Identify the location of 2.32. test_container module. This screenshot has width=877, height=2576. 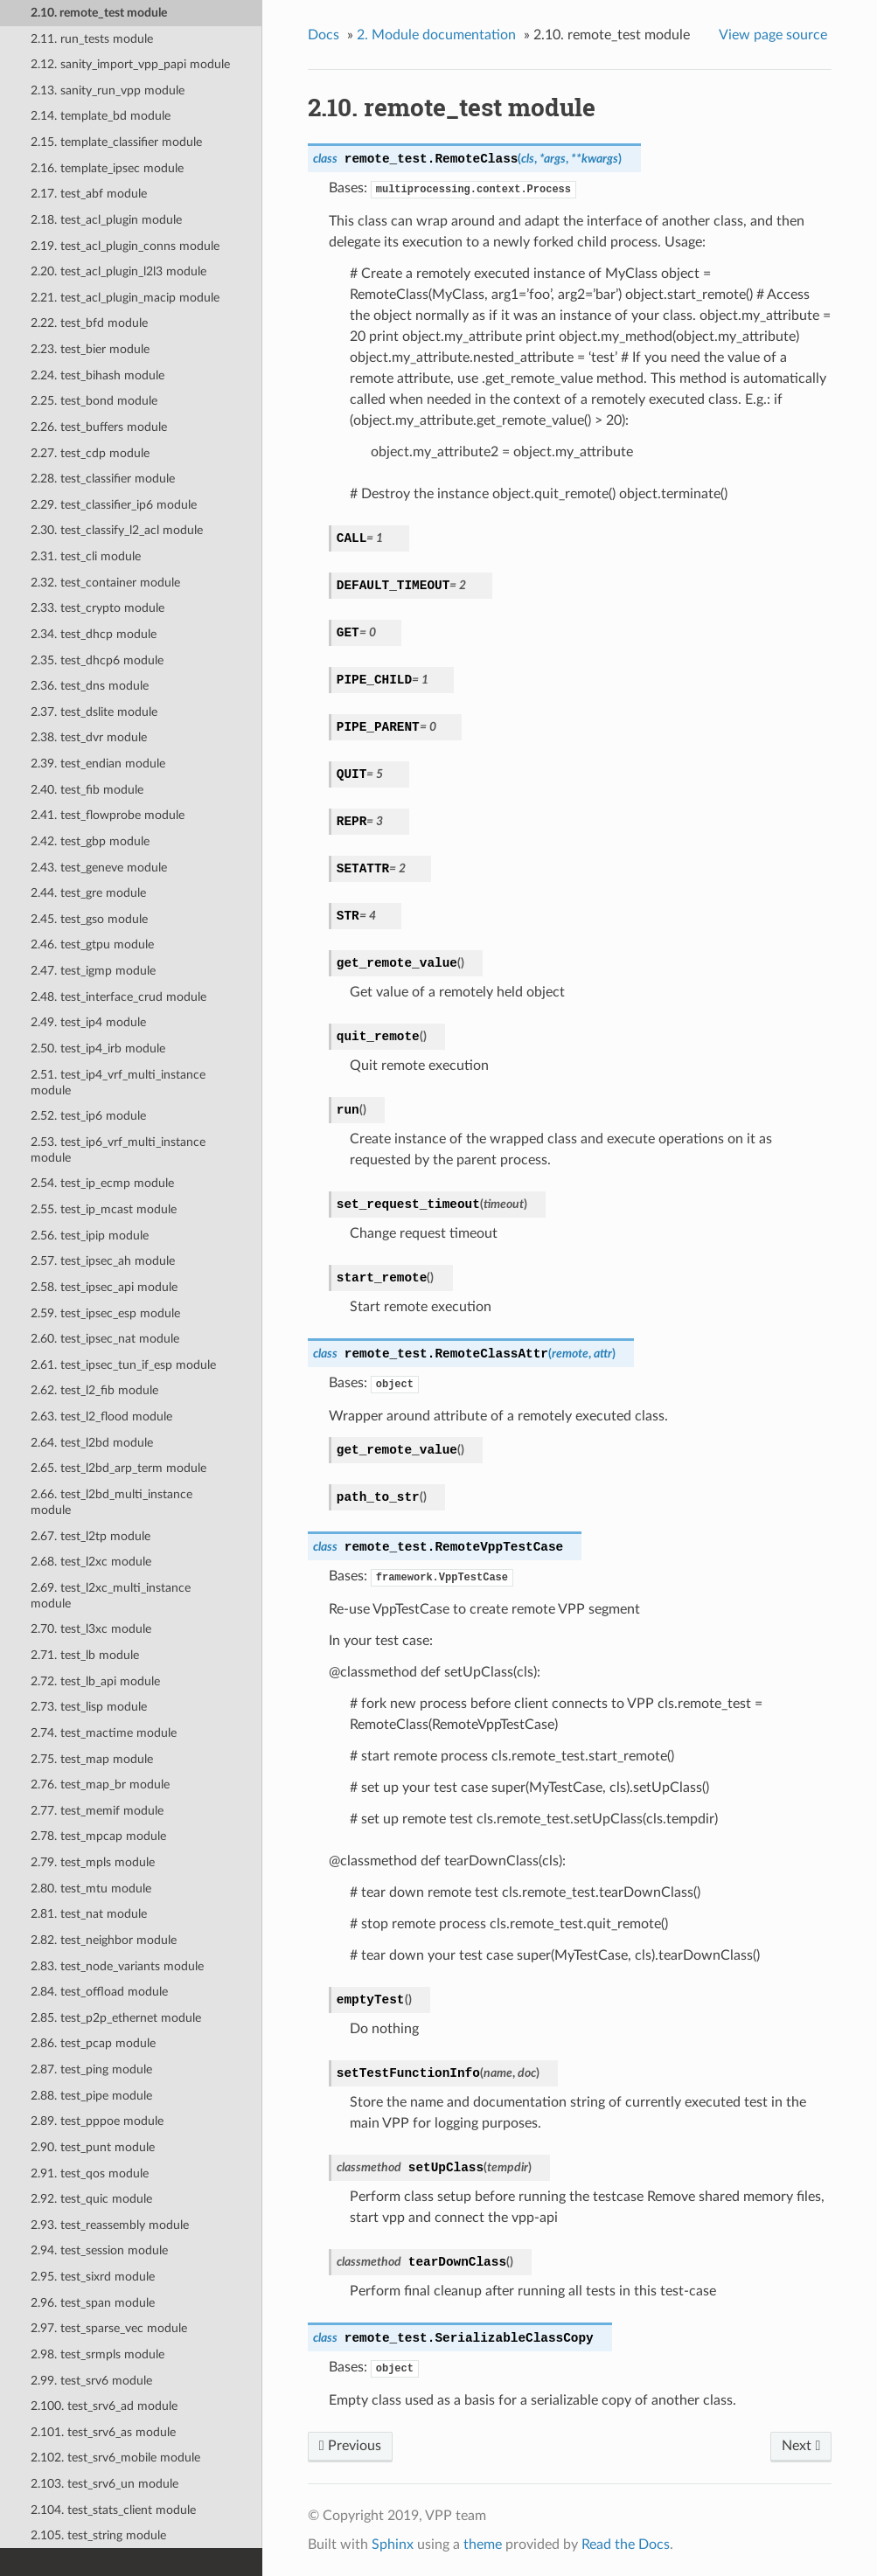
(105, 582).